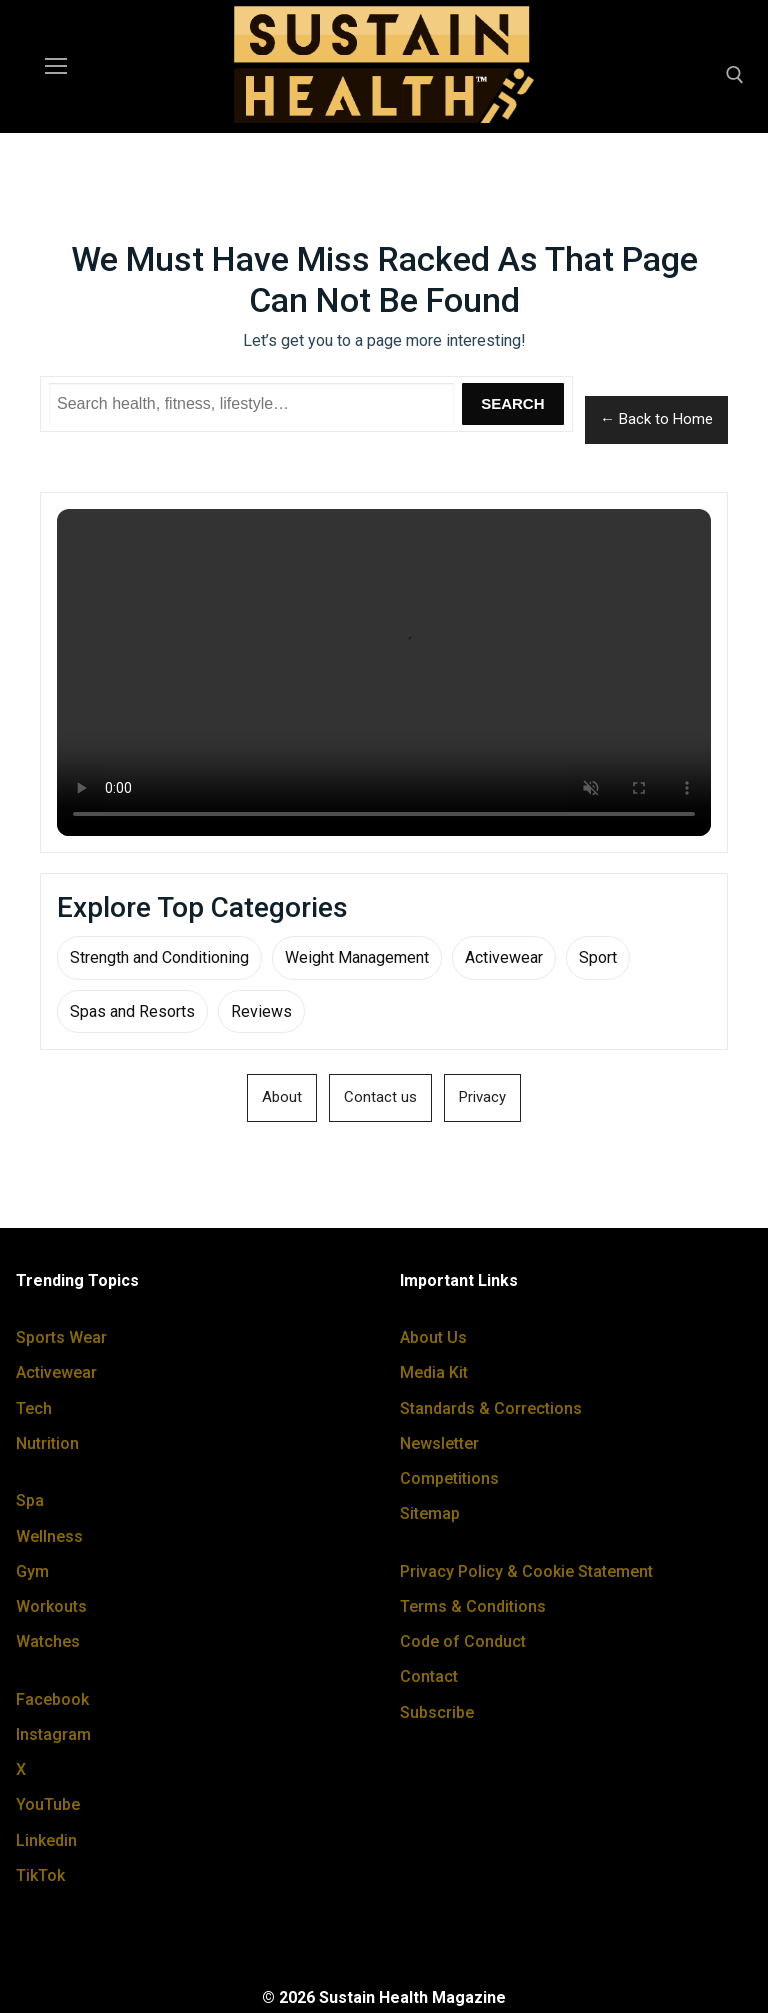  Describe the element at coordinates (53, 1734) in the screenshot. I see `Instagram` at that location.